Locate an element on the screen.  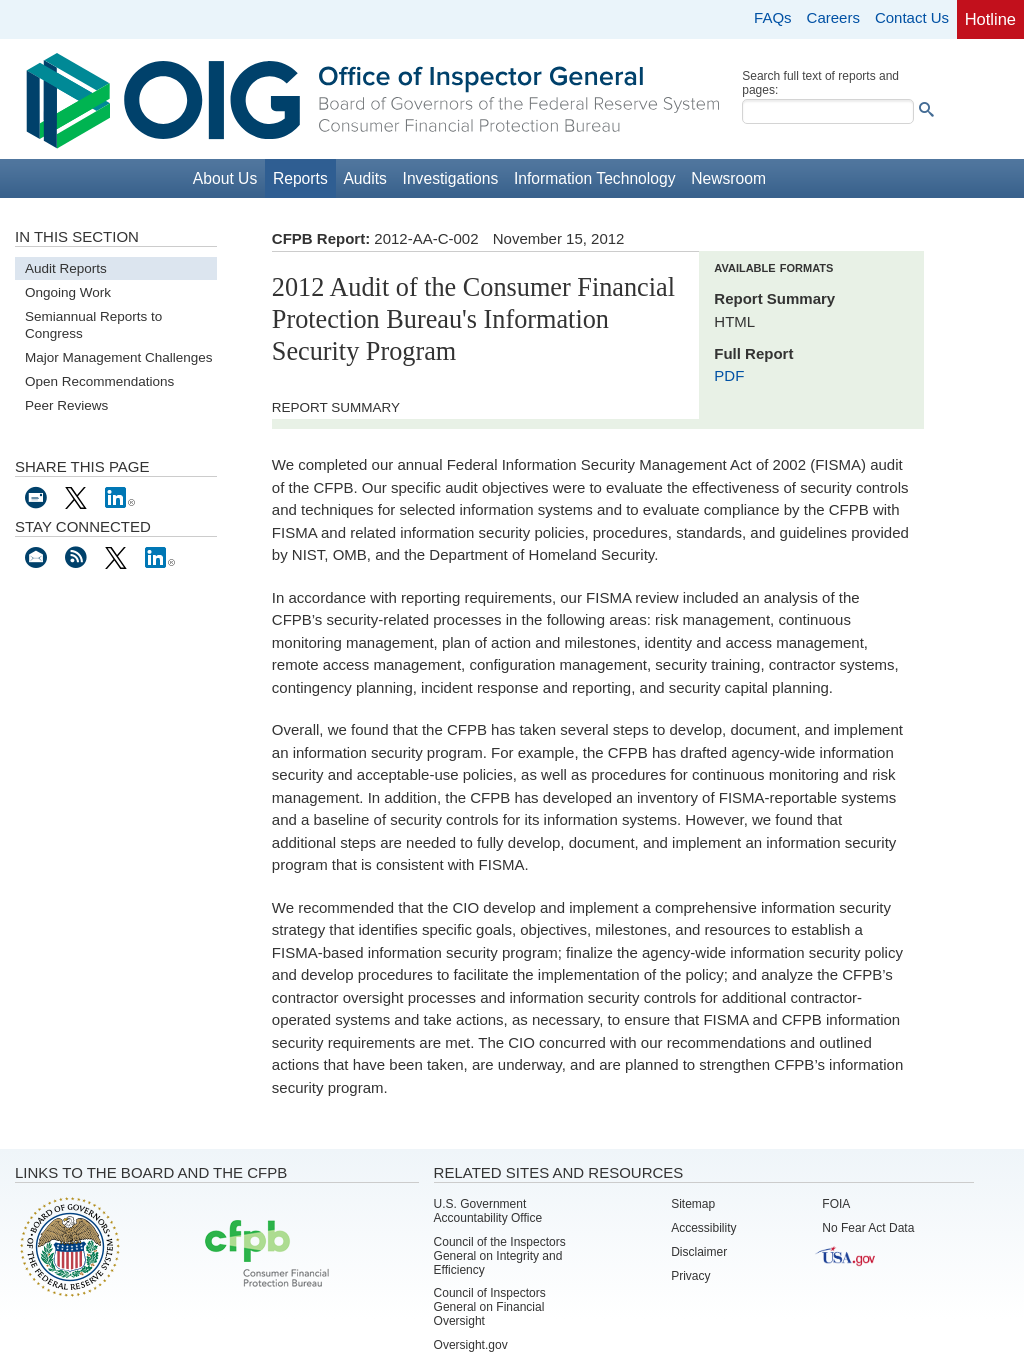
Peer Reviews is located at coordinates (66, 405).